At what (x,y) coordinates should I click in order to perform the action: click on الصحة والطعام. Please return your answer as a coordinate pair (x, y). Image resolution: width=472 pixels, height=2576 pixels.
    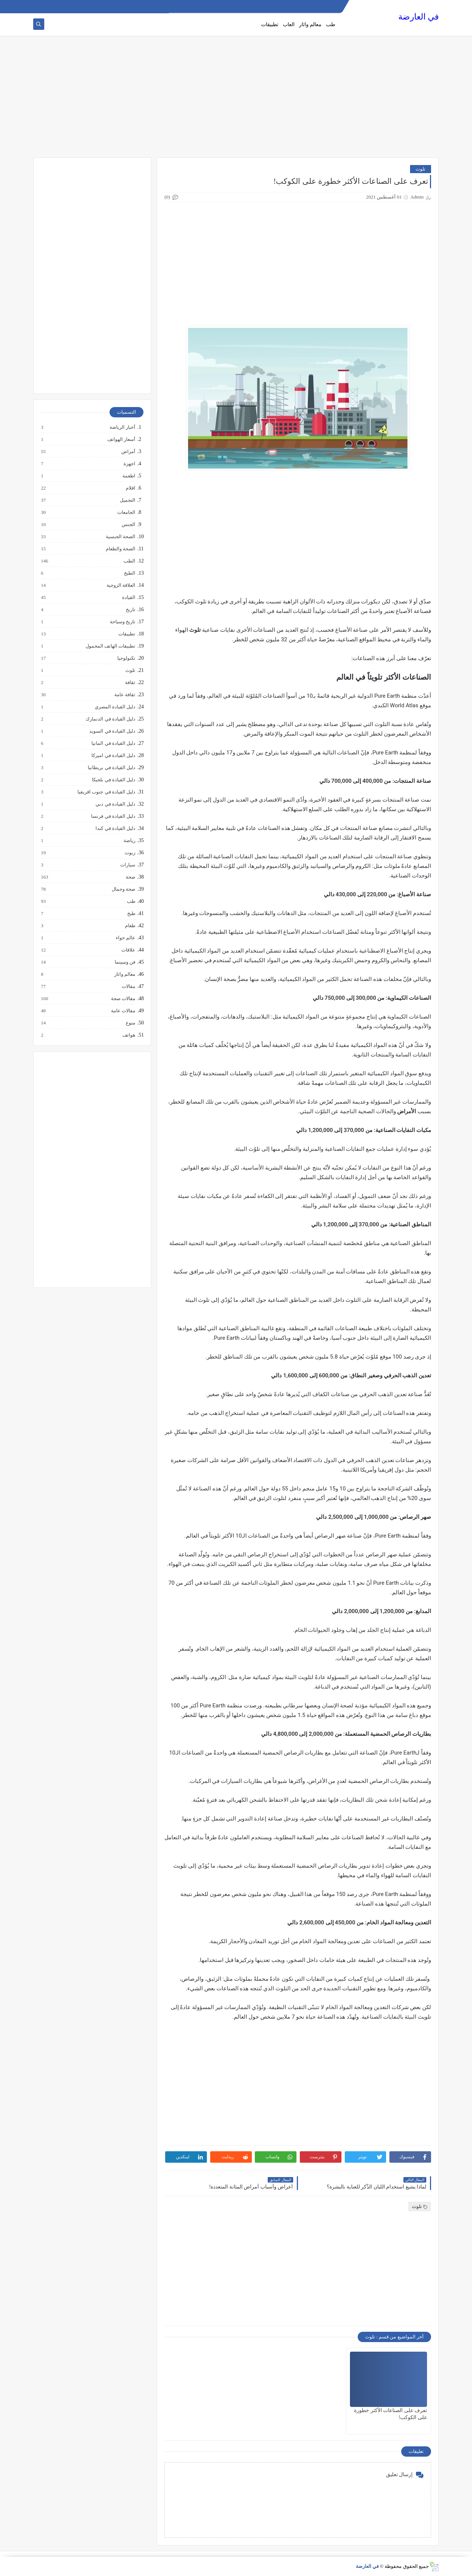
    Looking at the image, I should click on (120, 549).